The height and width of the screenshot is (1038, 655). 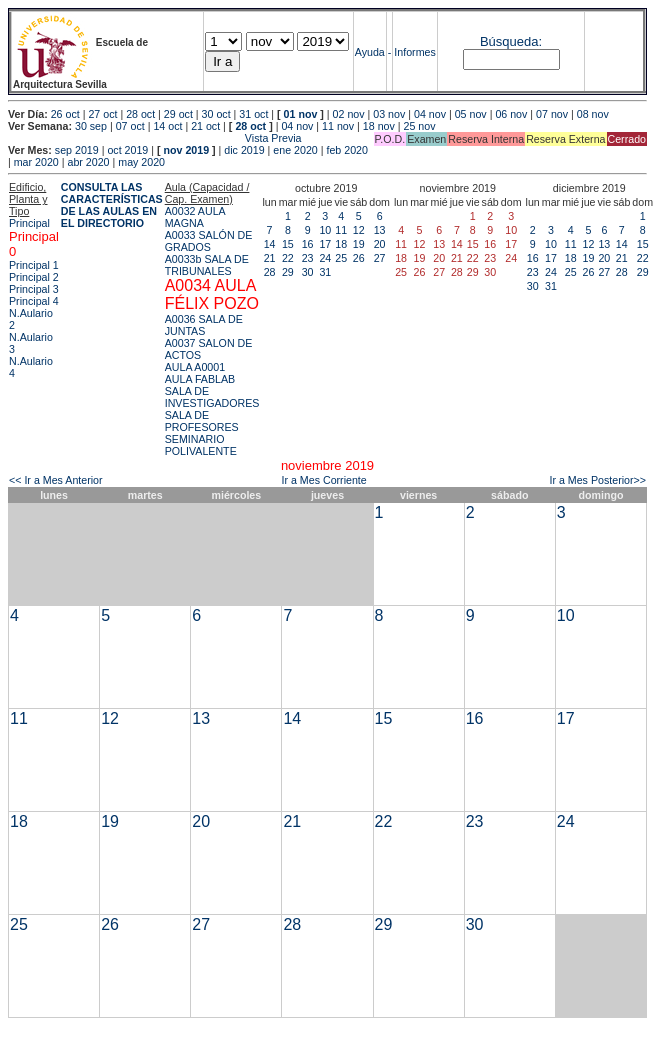 I want to click on 28, so click(x=270, y=272).